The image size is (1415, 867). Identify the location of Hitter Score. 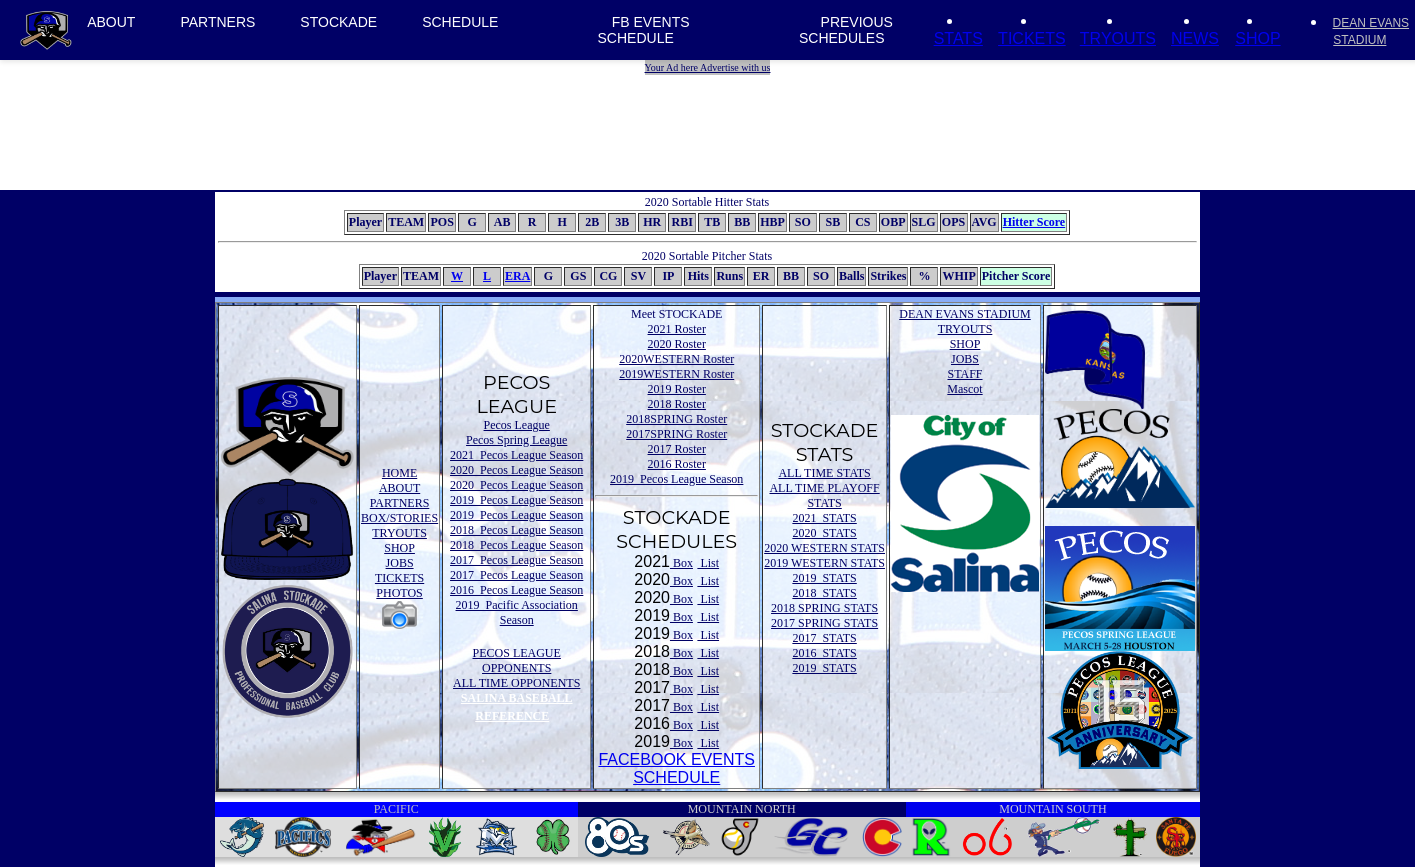
(1034, 222).